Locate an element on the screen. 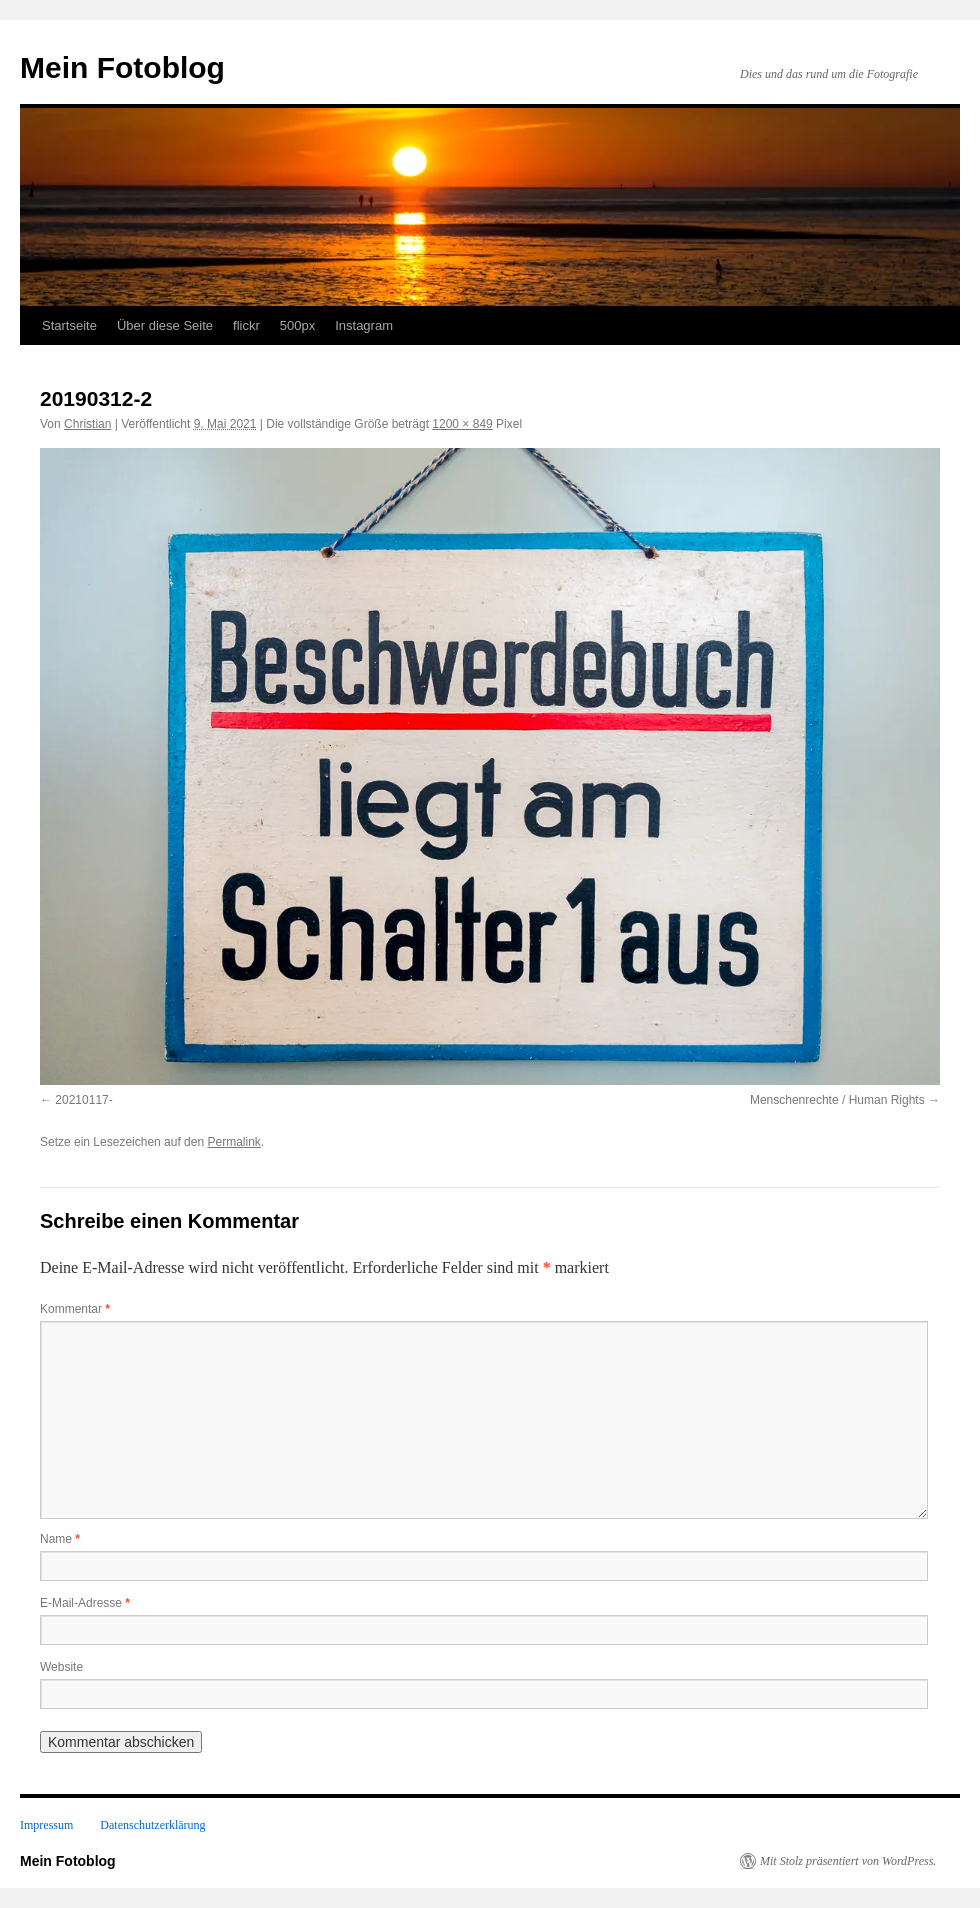 The width and height of the screenshot is (980, 1908). Mit Stolz präsentiert von WordPress. is located at coordinates (848, 1861).